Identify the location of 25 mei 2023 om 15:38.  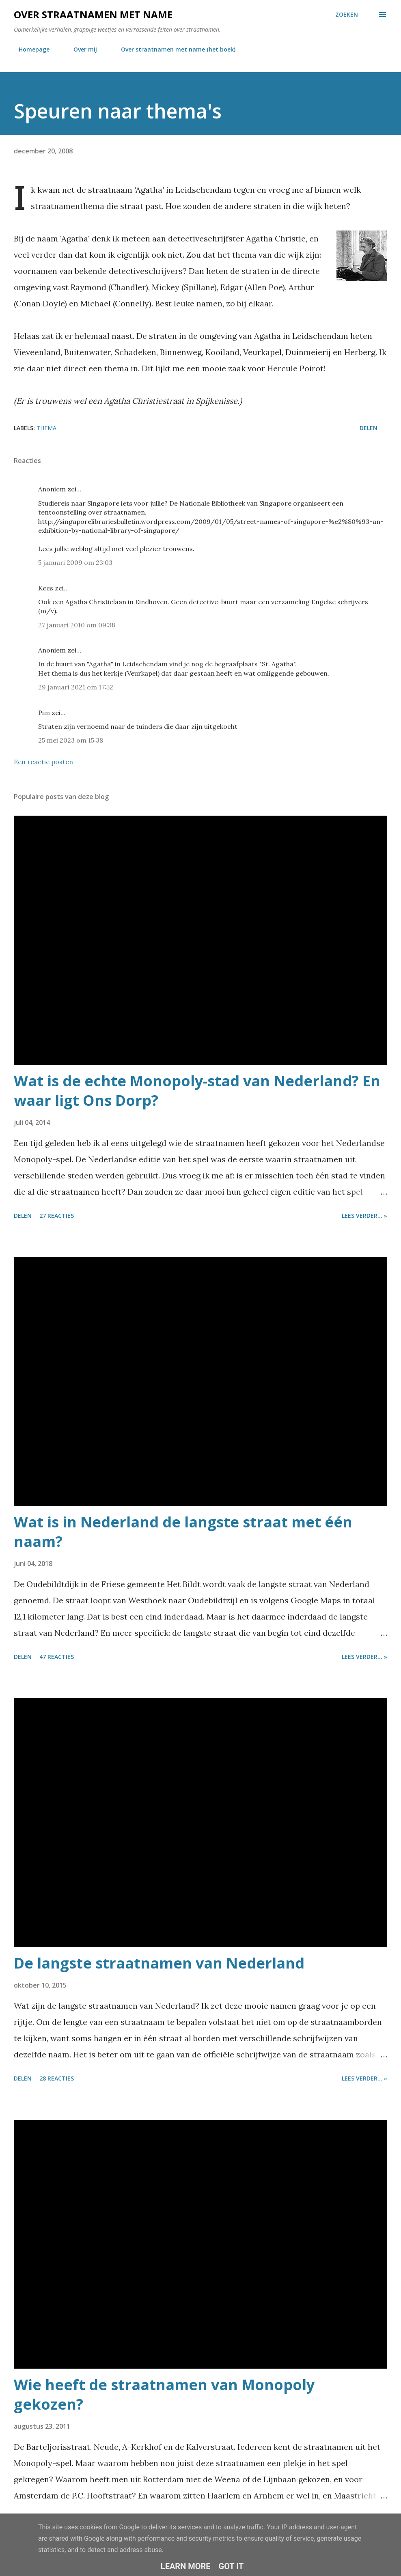
(70, 740).